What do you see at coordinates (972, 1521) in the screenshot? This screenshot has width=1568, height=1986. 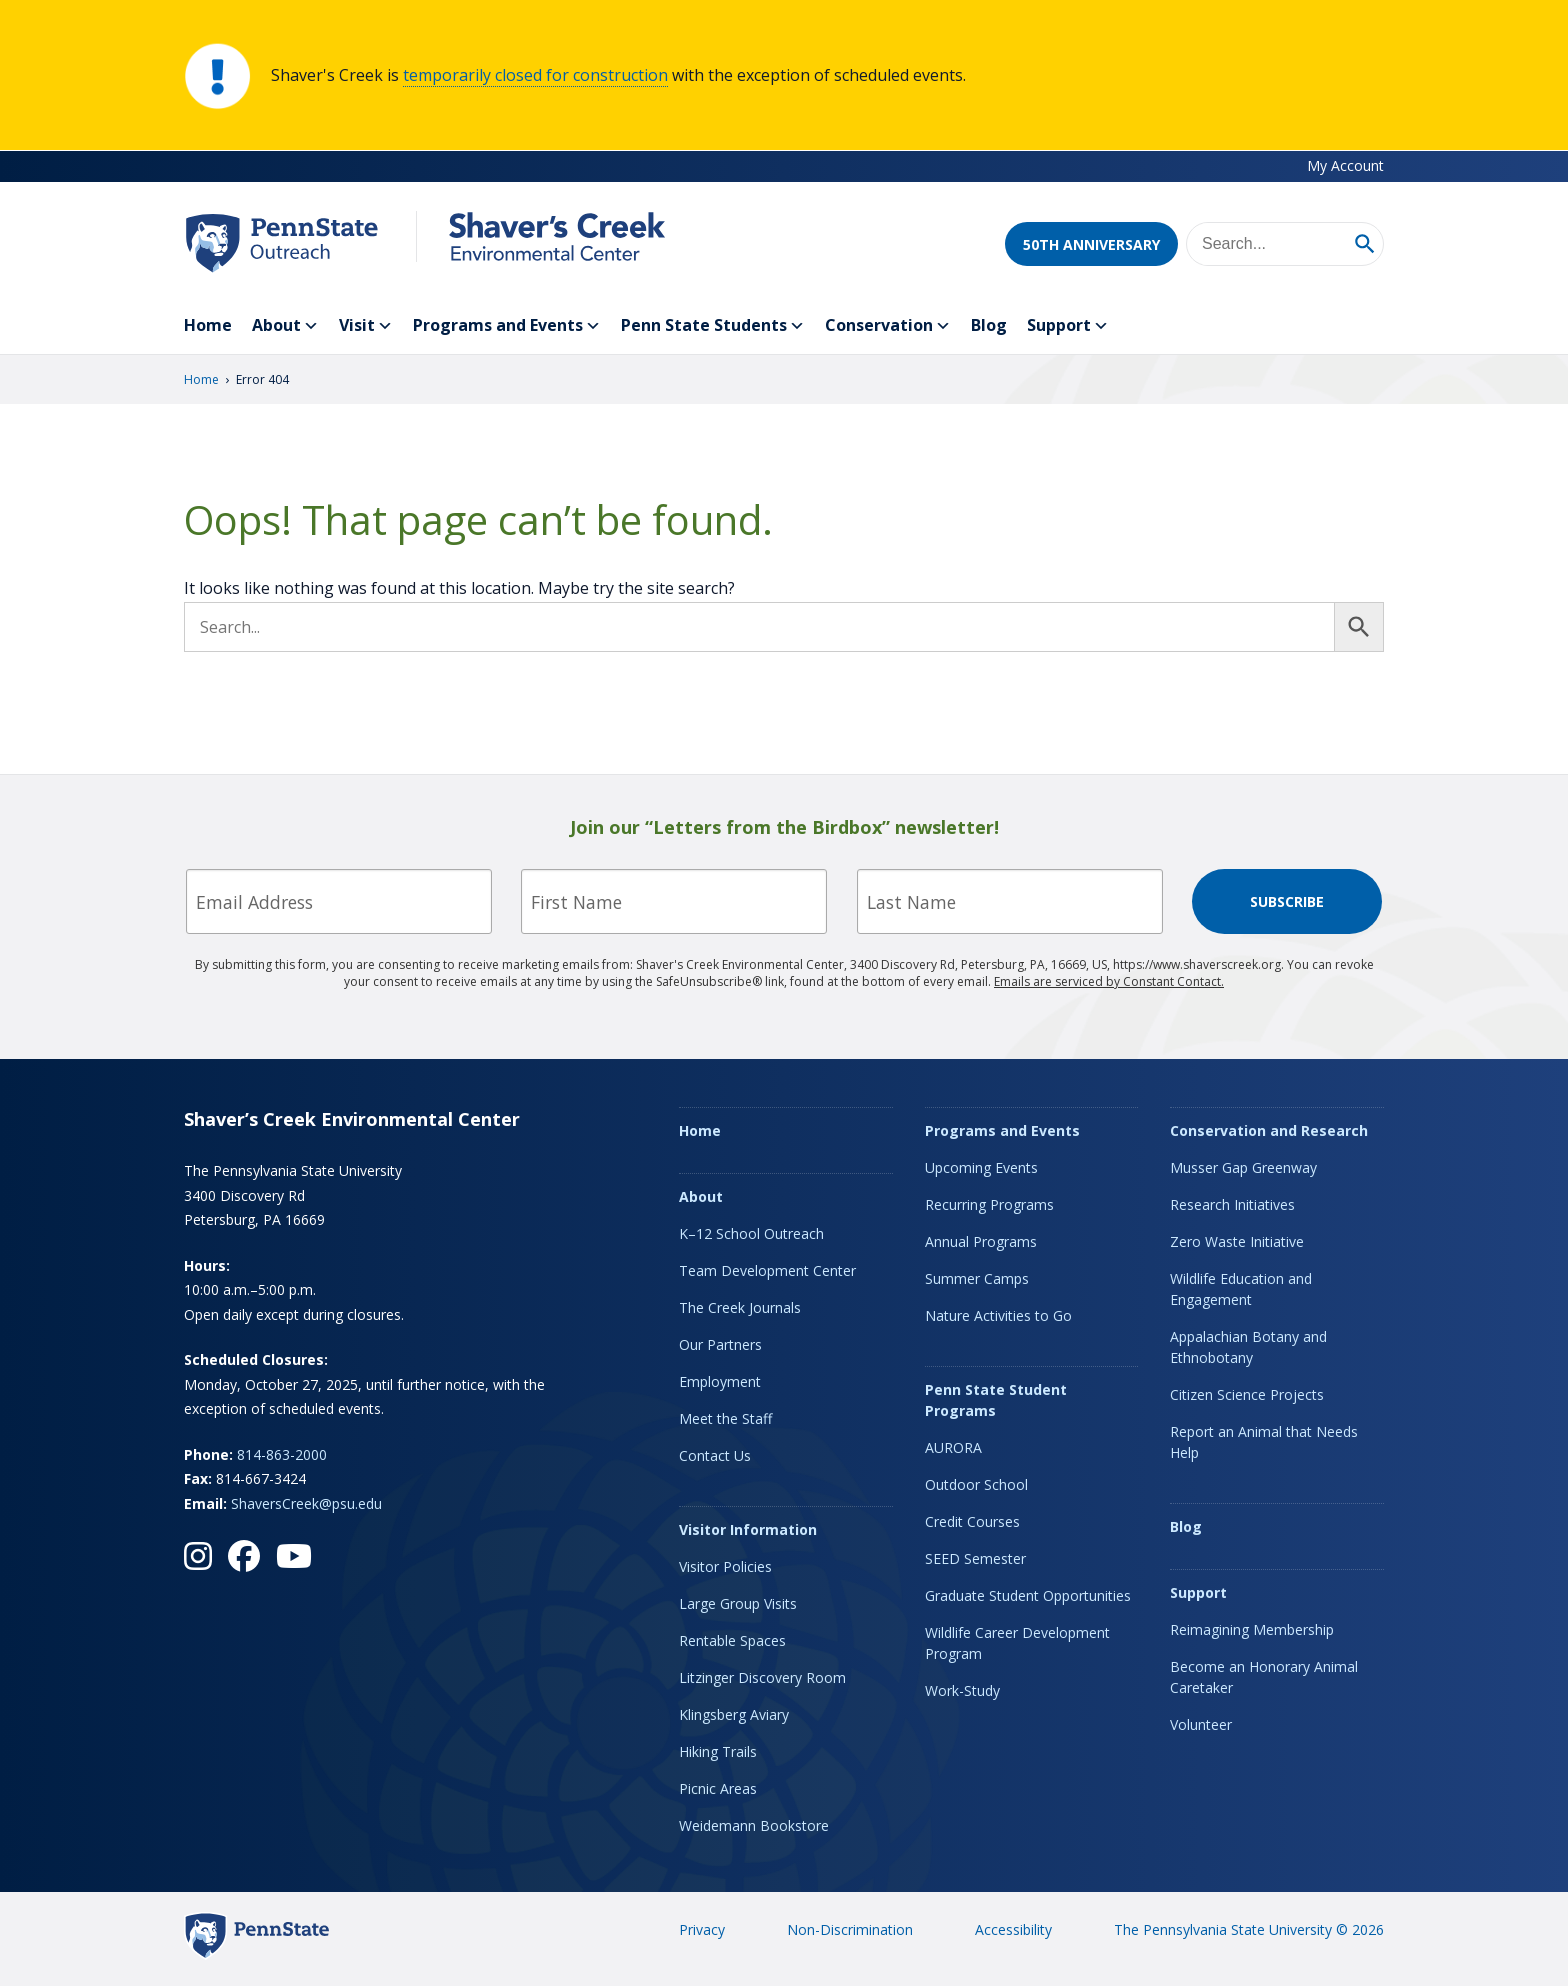 I see `Credit Courses` at bounding box center [972, 1521].